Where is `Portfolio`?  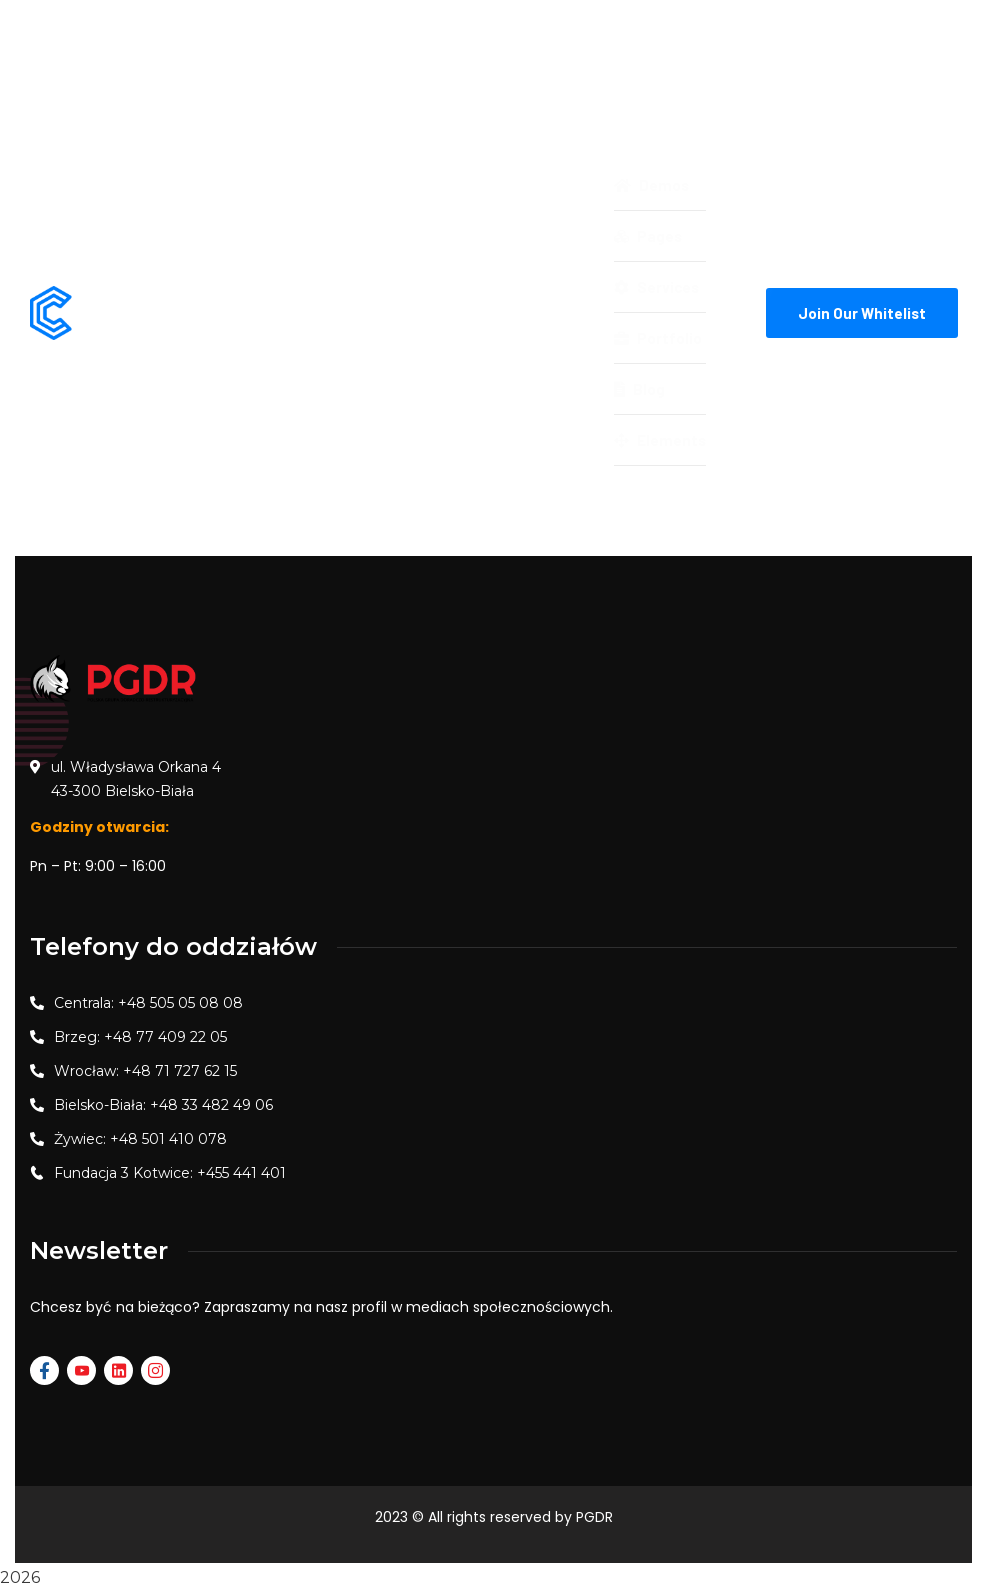
Portfolio is located at coordinates (658, 338).